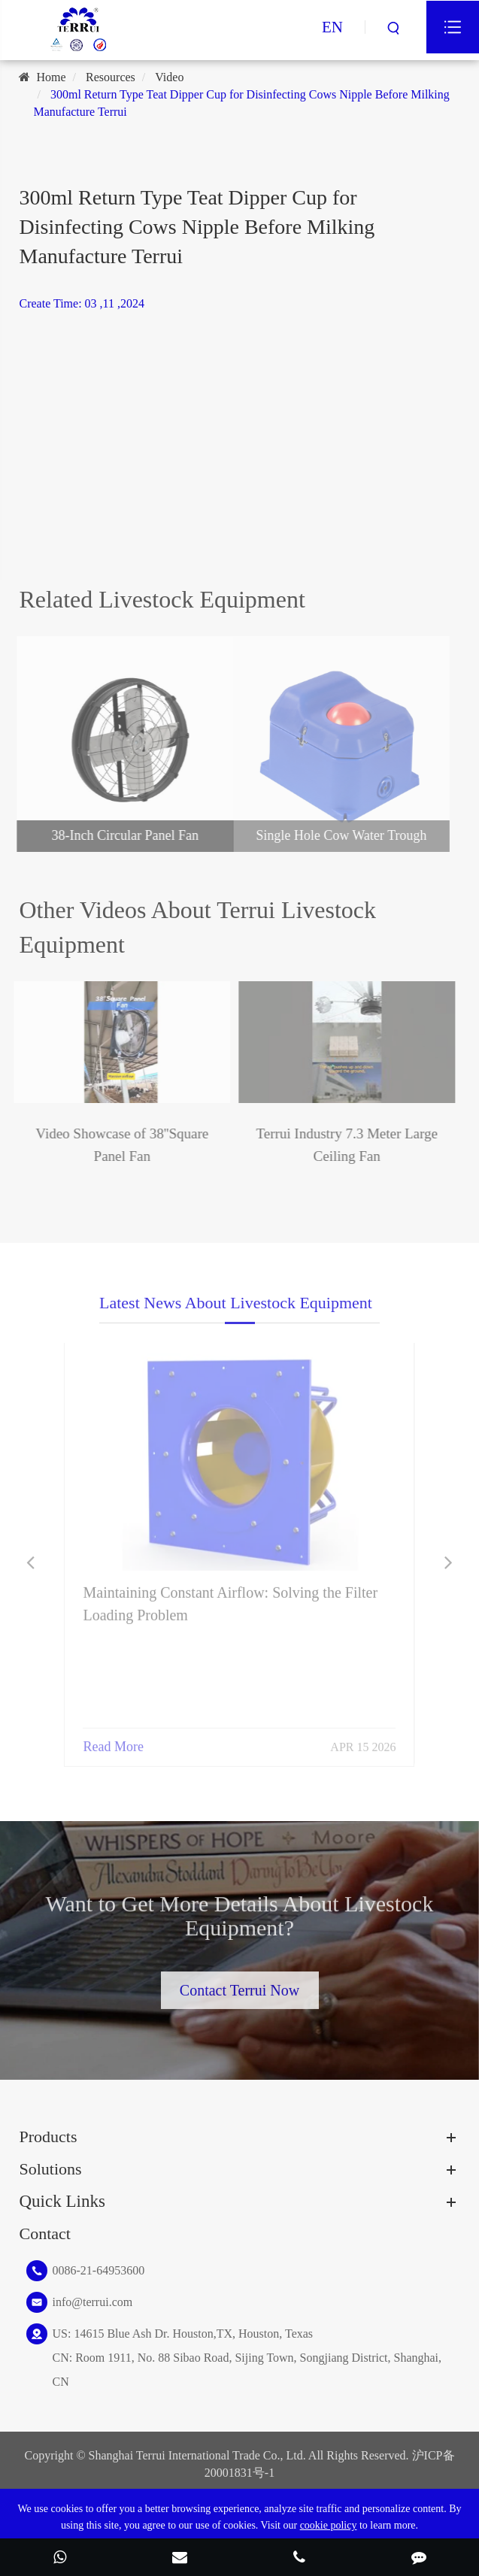  Describe the element at coordinates (235, 1307) in the screenshot. I see `Latest News About Livestock Equipment` at that location.